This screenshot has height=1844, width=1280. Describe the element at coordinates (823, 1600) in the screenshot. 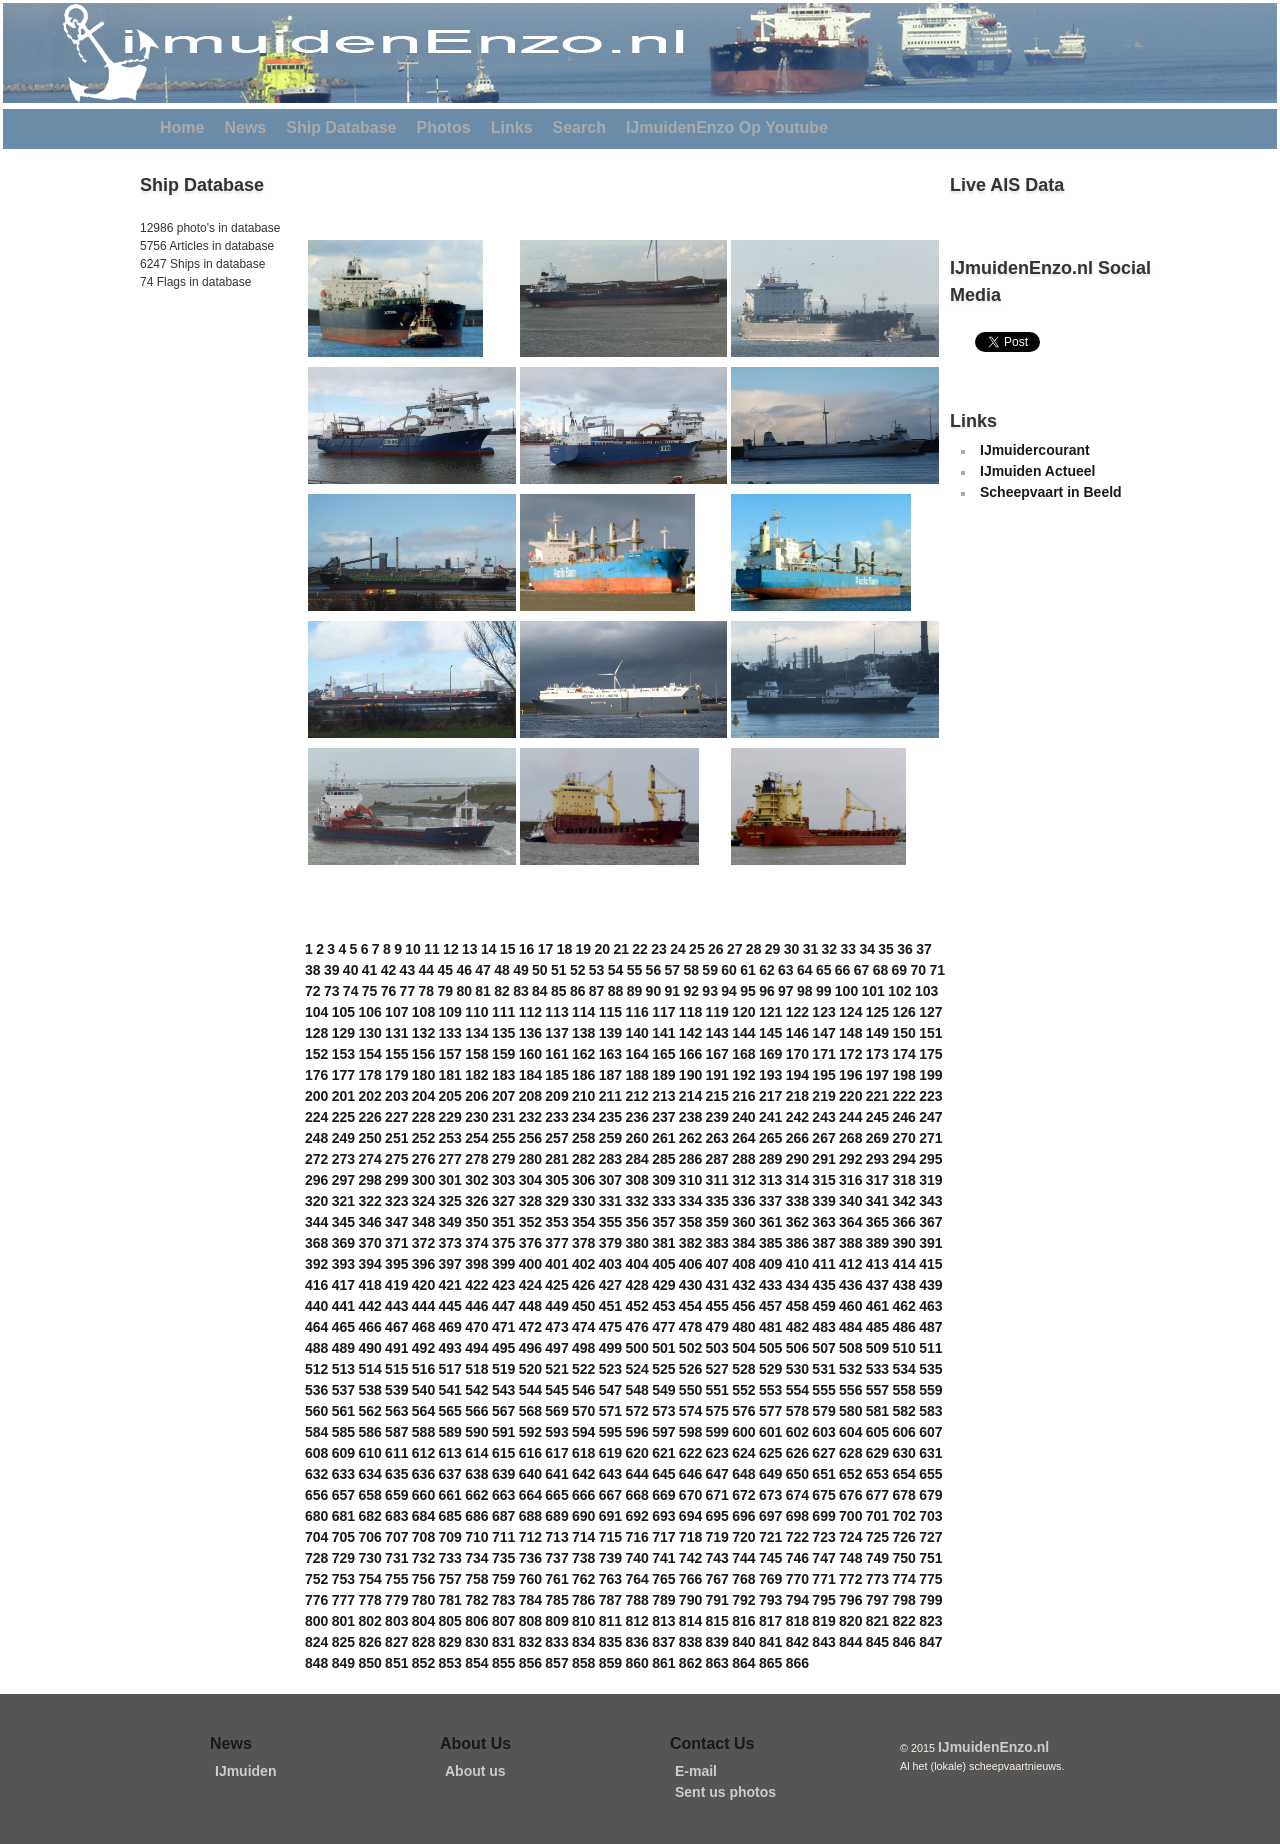

I see `795` at that location.